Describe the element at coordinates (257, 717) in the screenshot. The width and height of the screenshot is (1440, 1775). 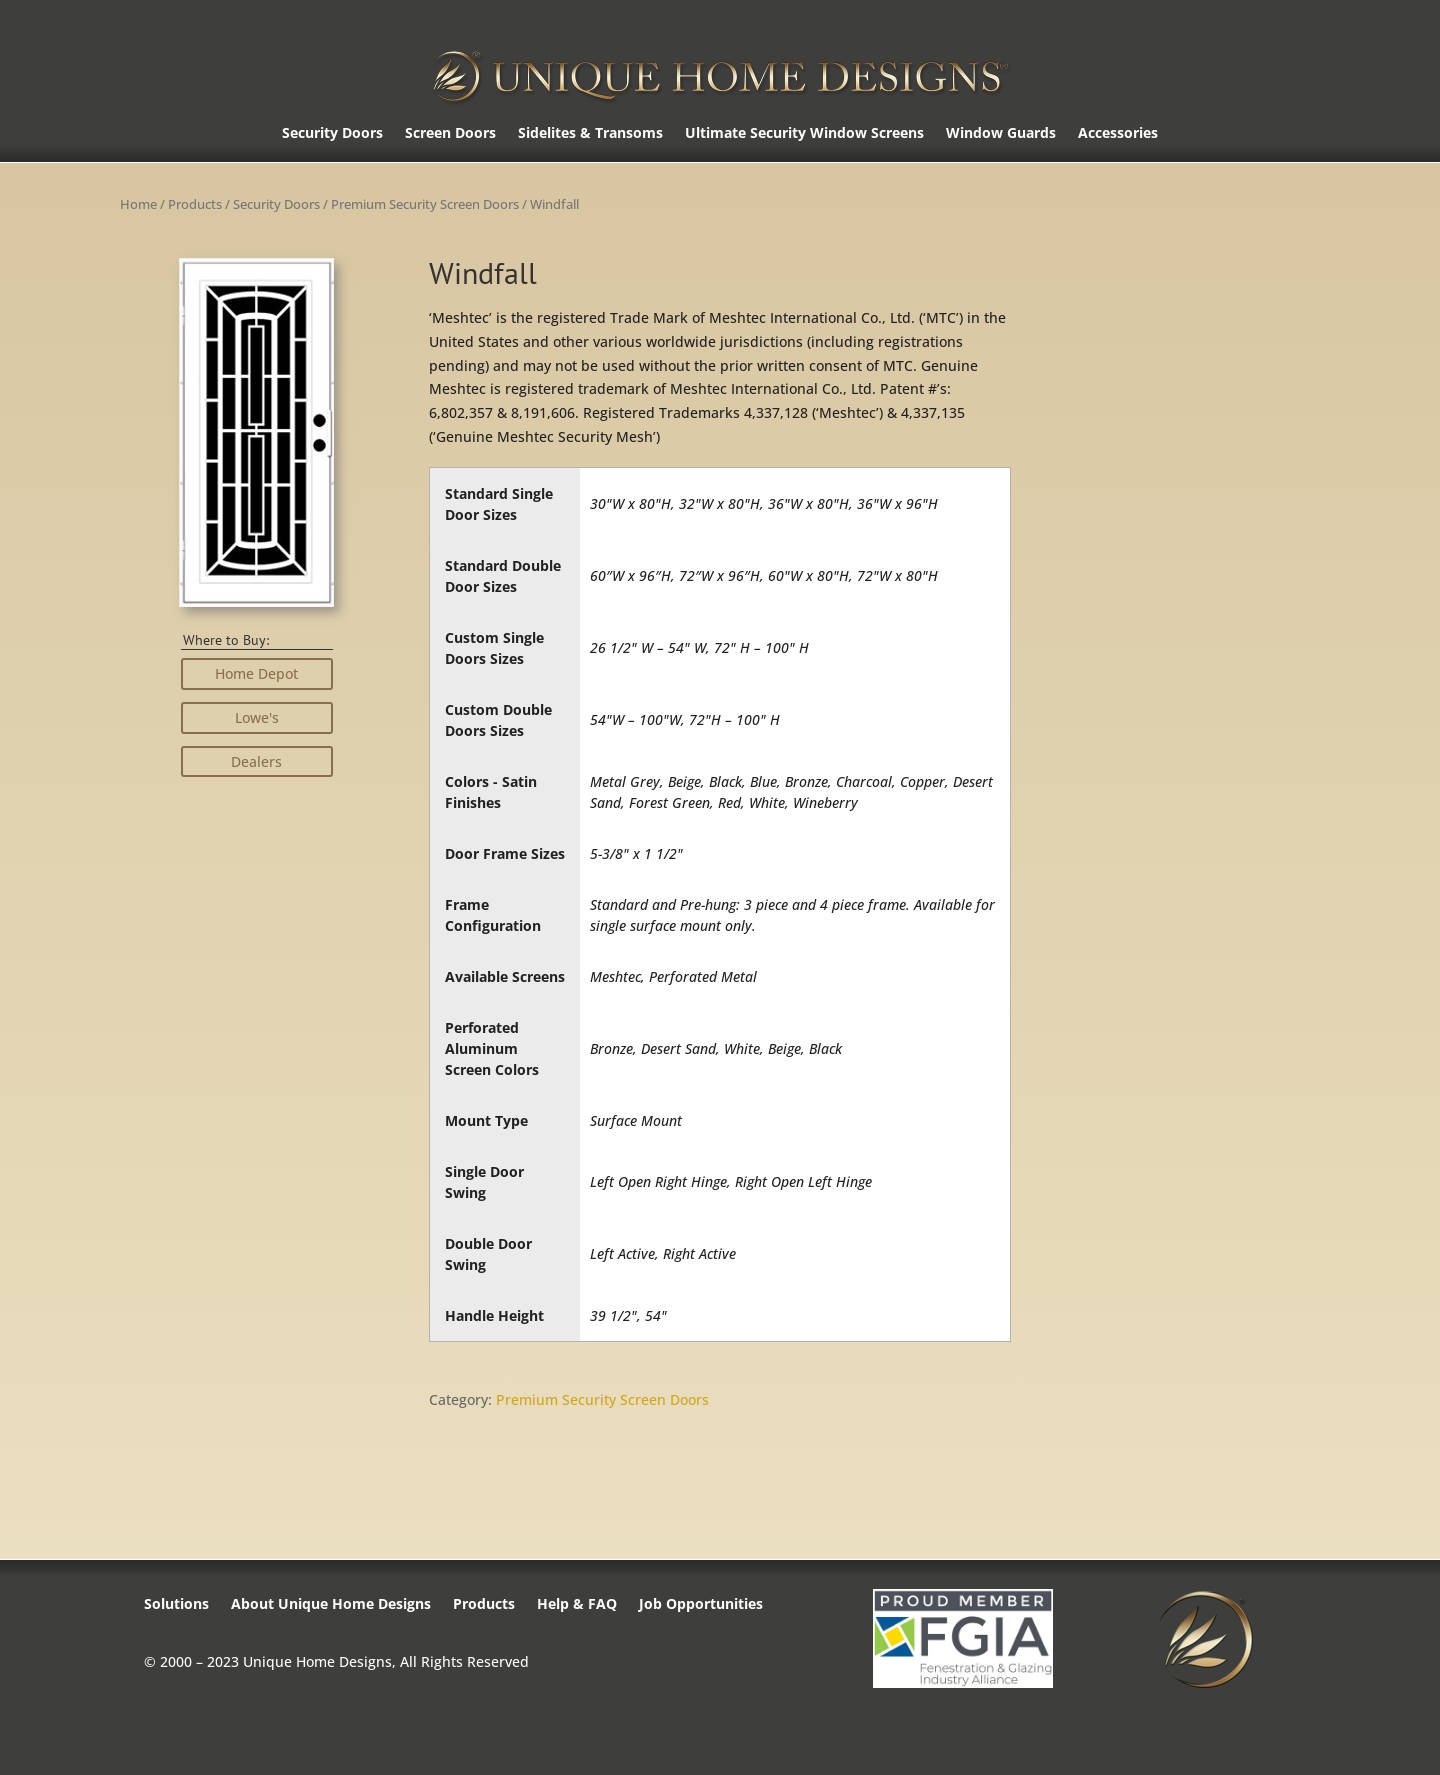
I see `Lowe's` at that location.